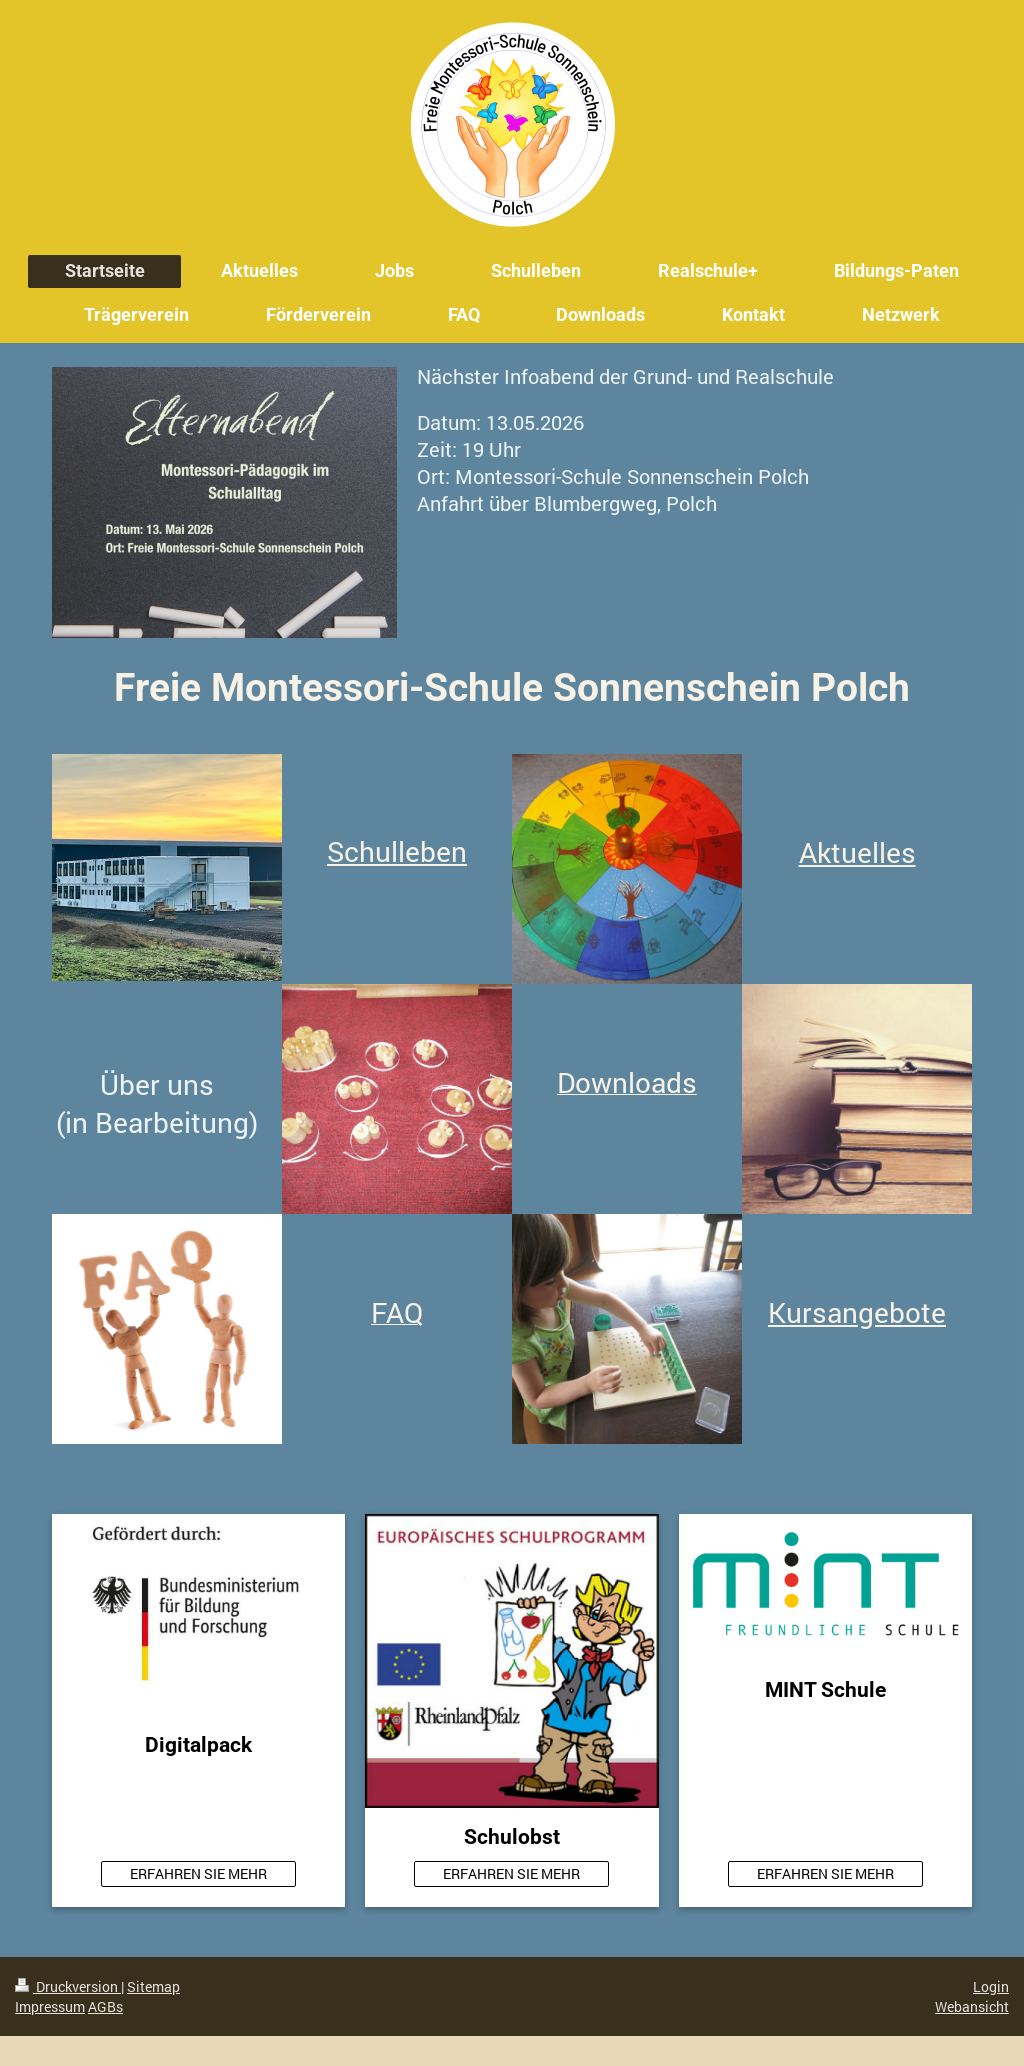  Describe the element at coordinates (991, 1986) in the screenshot. I see `Login` at that location.